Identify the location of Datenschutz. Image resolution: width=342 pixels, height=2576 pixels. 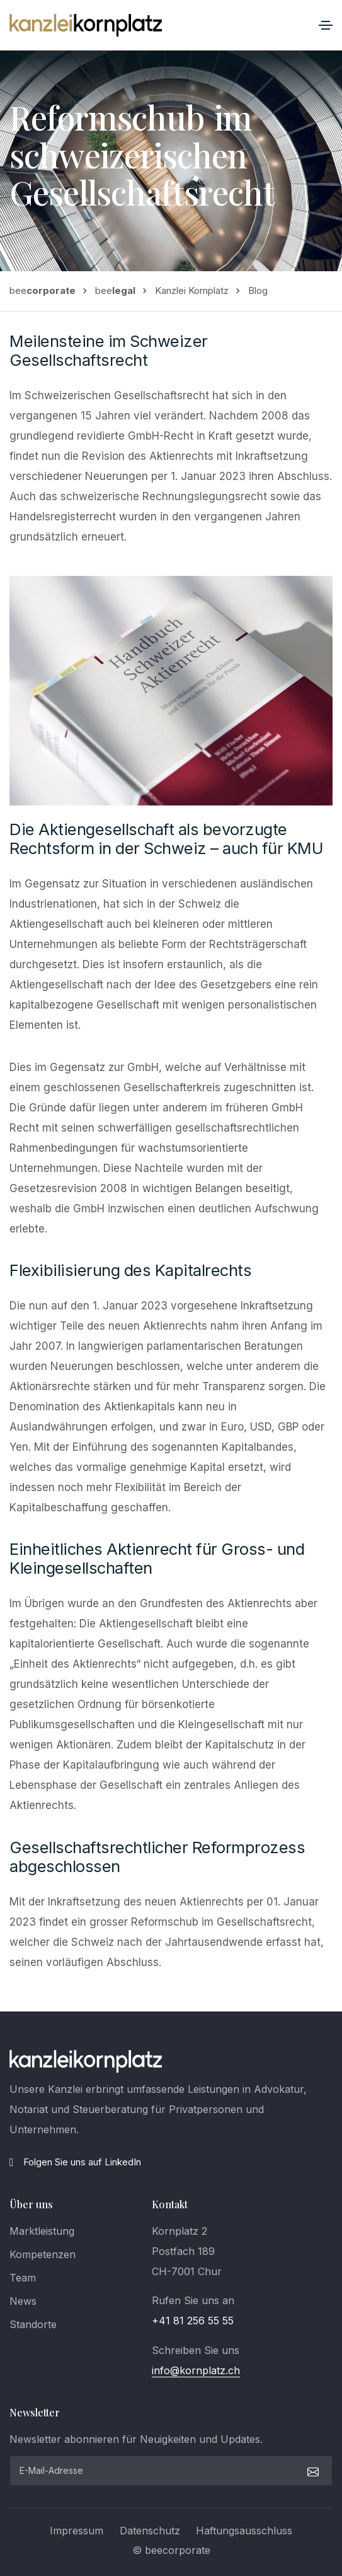
(150, 2530).